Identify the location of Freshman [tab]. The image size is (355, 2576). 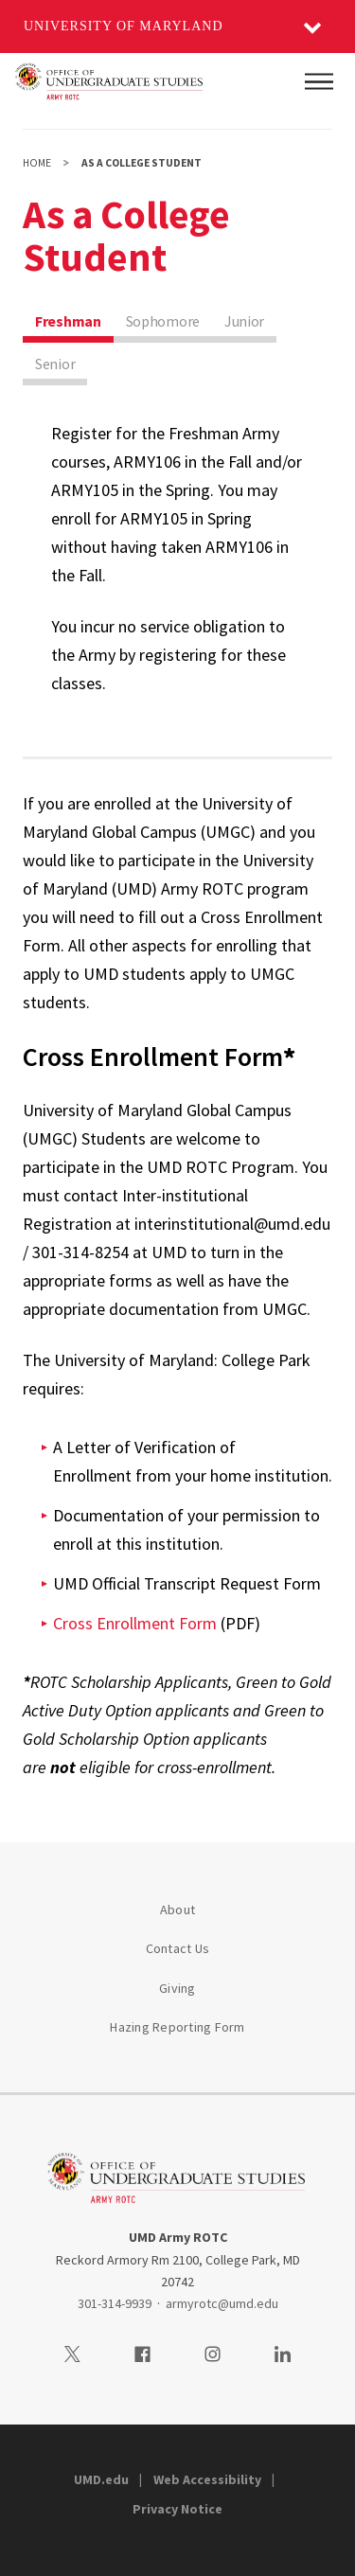
(68, 320).